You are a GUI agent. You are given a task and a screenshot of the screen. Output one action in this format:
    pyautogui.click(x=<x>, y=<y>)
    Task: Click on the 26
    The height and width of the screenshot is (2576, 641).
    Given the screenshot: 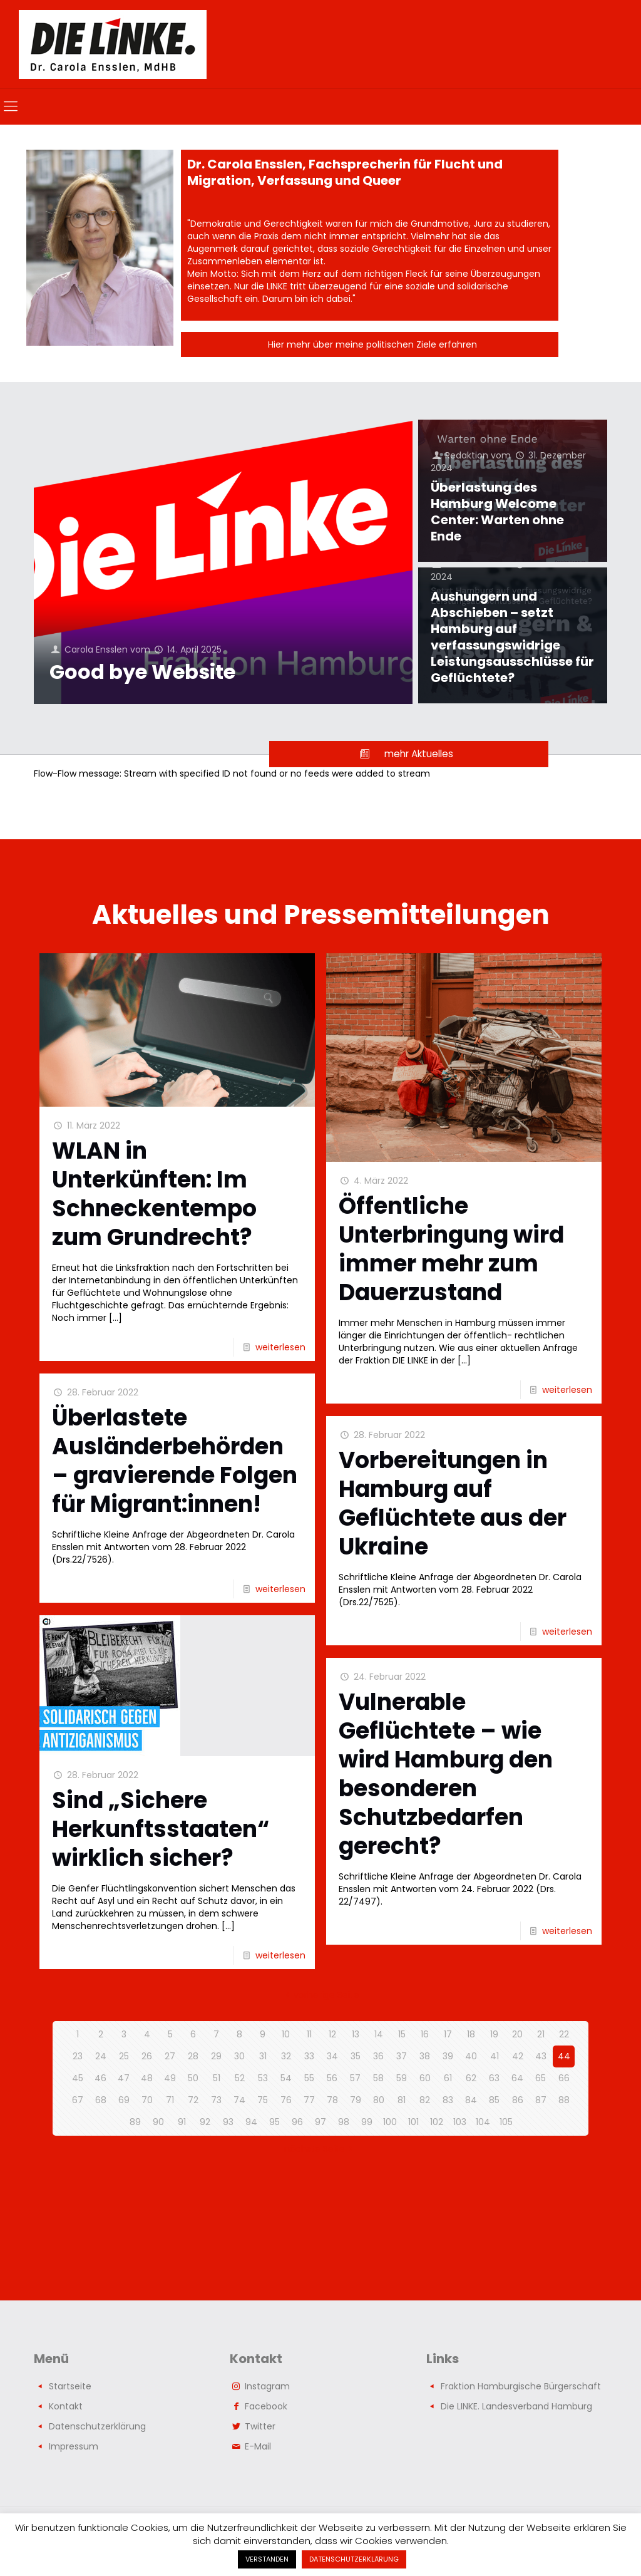 What is the action you would take?
    pyautogui.click(x=146, y=2056)
    